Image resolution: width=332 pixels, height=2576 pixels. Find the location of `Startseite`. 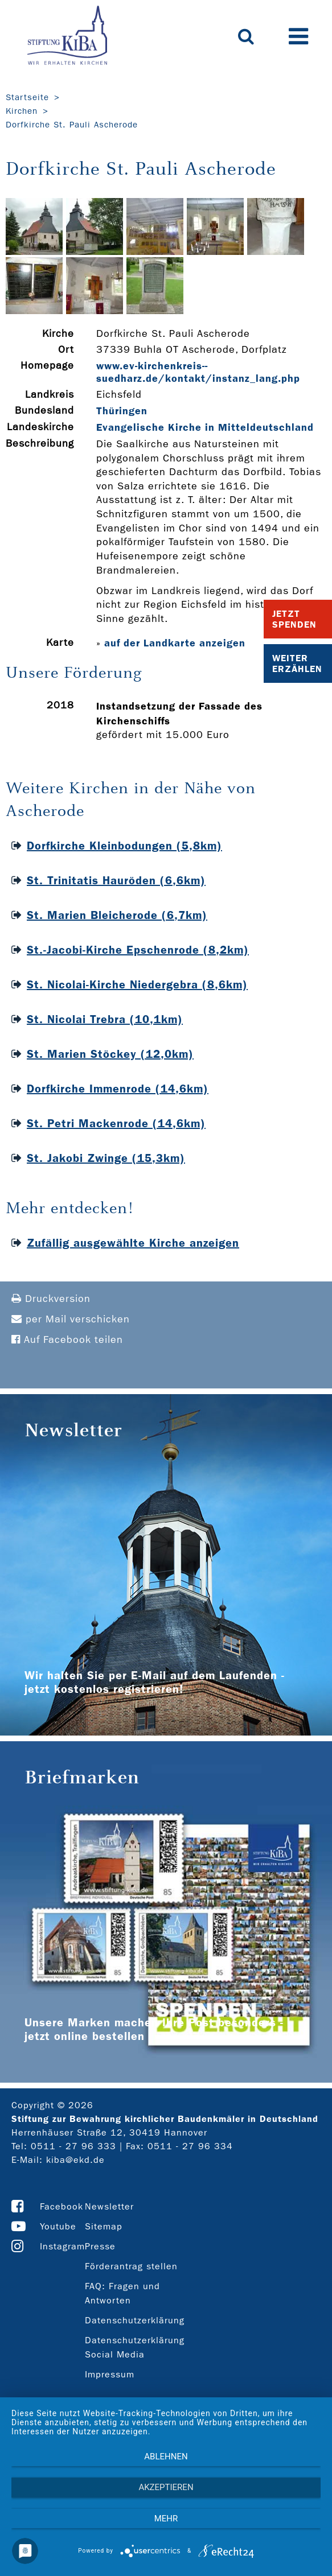

Startseite is located at coordinates (27, 97).